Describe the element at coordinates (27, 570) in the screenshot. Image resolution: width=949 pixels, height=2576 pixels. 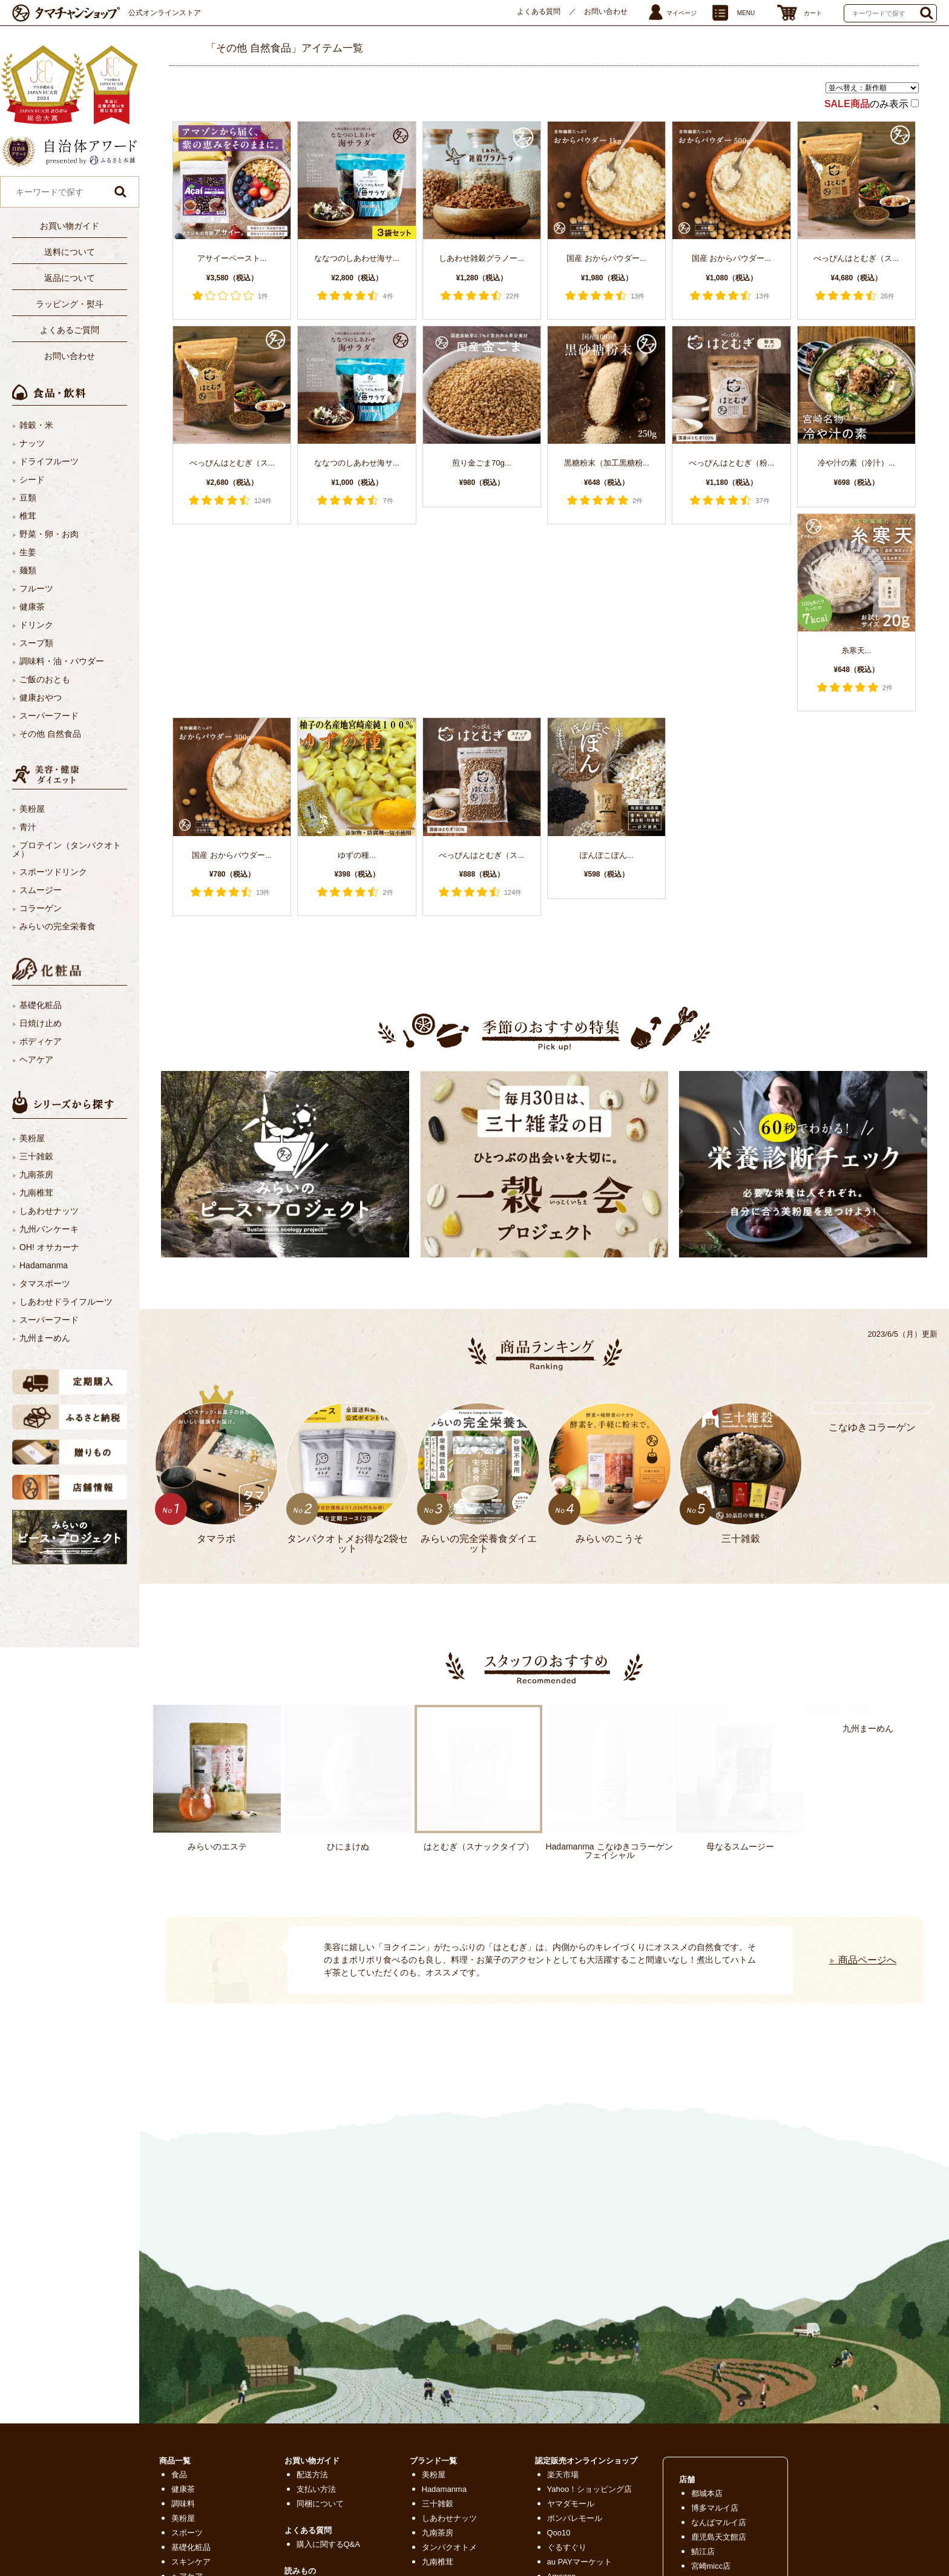
I see `麺類` at that location.